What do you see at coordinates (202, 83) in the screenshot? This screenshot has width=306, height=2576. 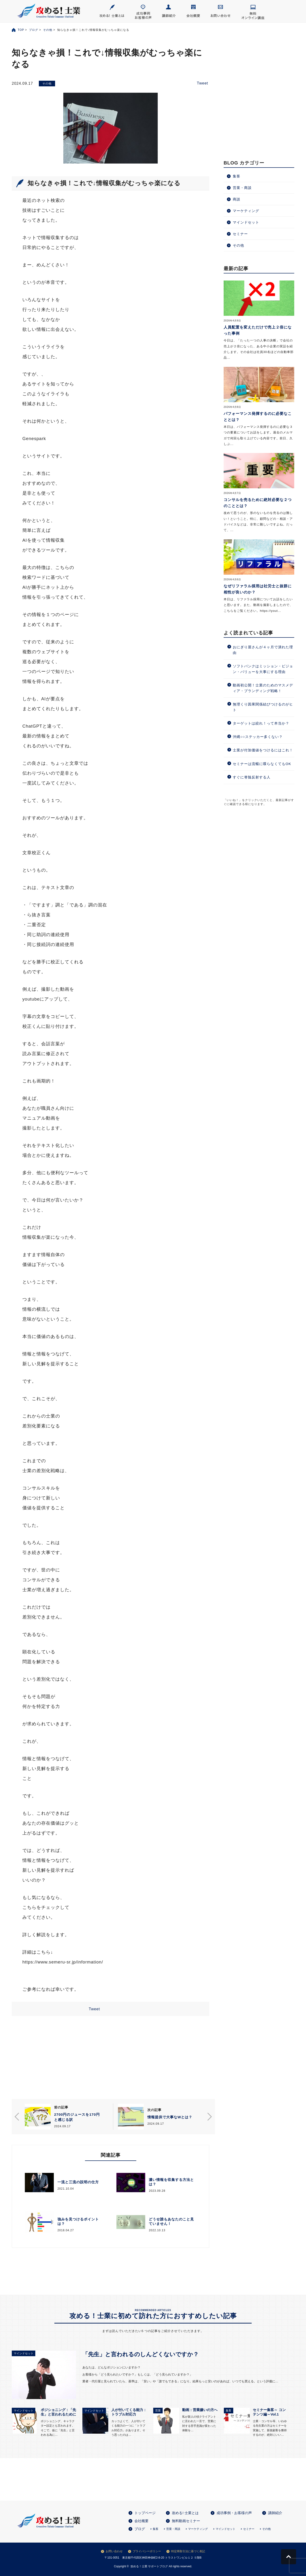 I see `Tweet` at bounding box center [202, 83].